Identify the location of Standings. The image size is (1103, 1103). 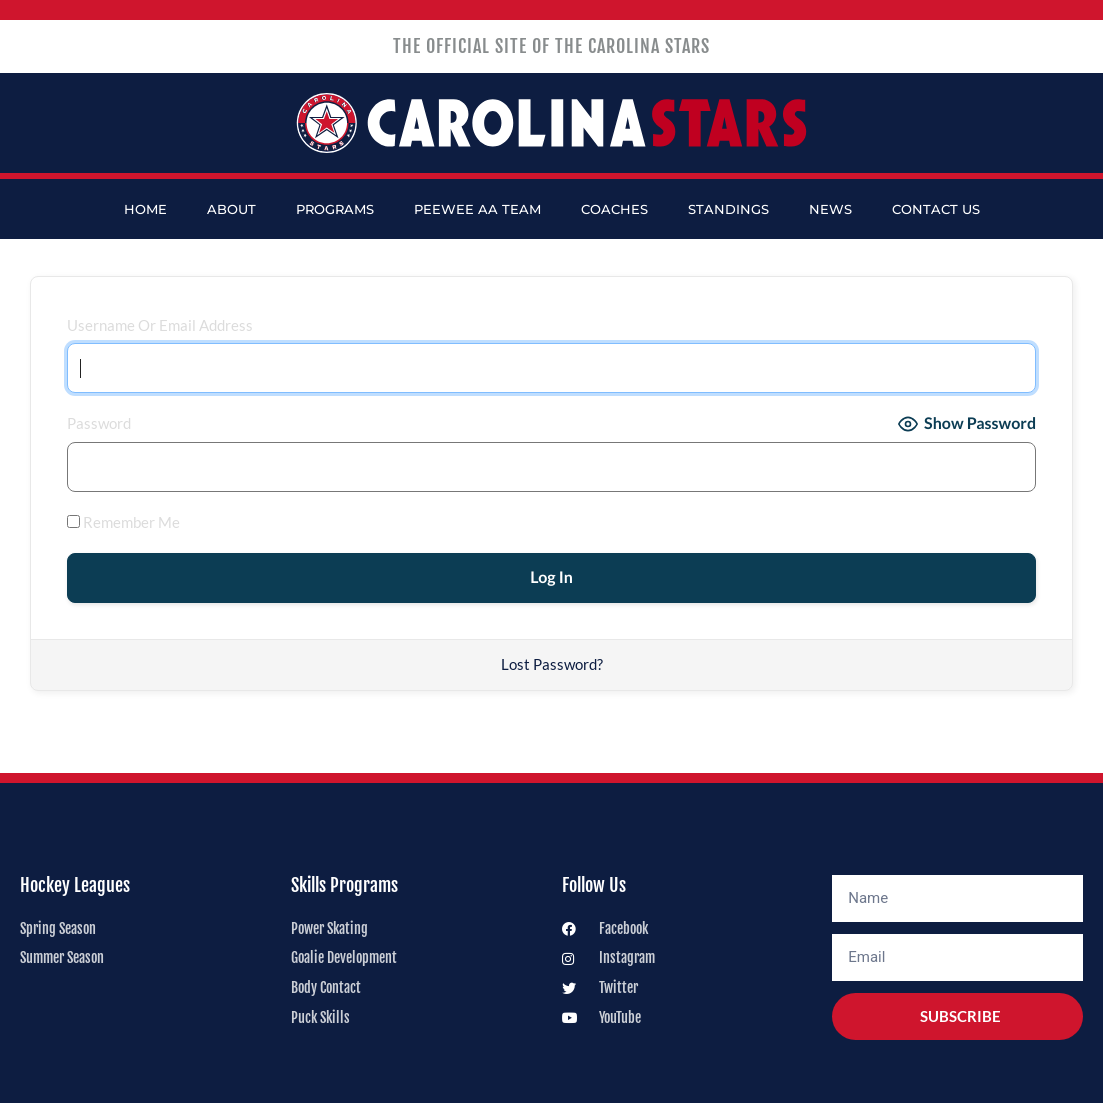
(728, 209).